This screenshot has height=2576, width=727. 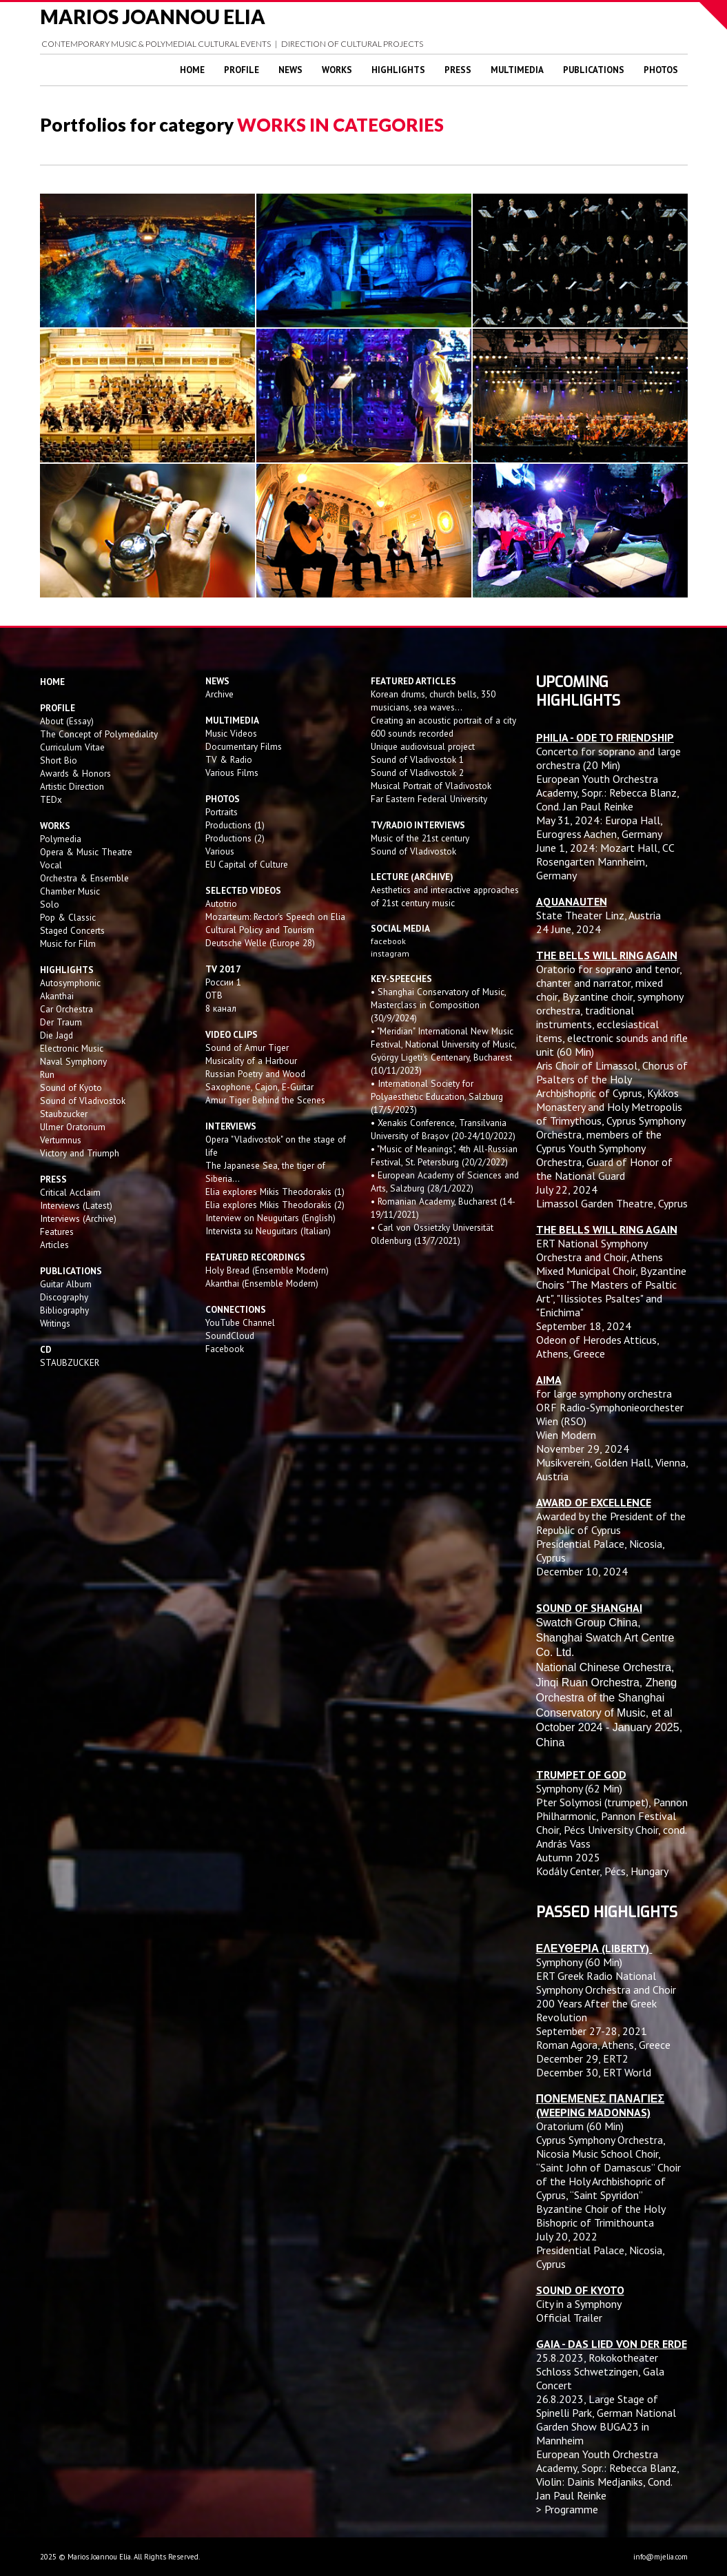 What do you see at coordinates (235, 825) in the screenshot?
I see `Productions (1)` at bounding box center [235, 825].